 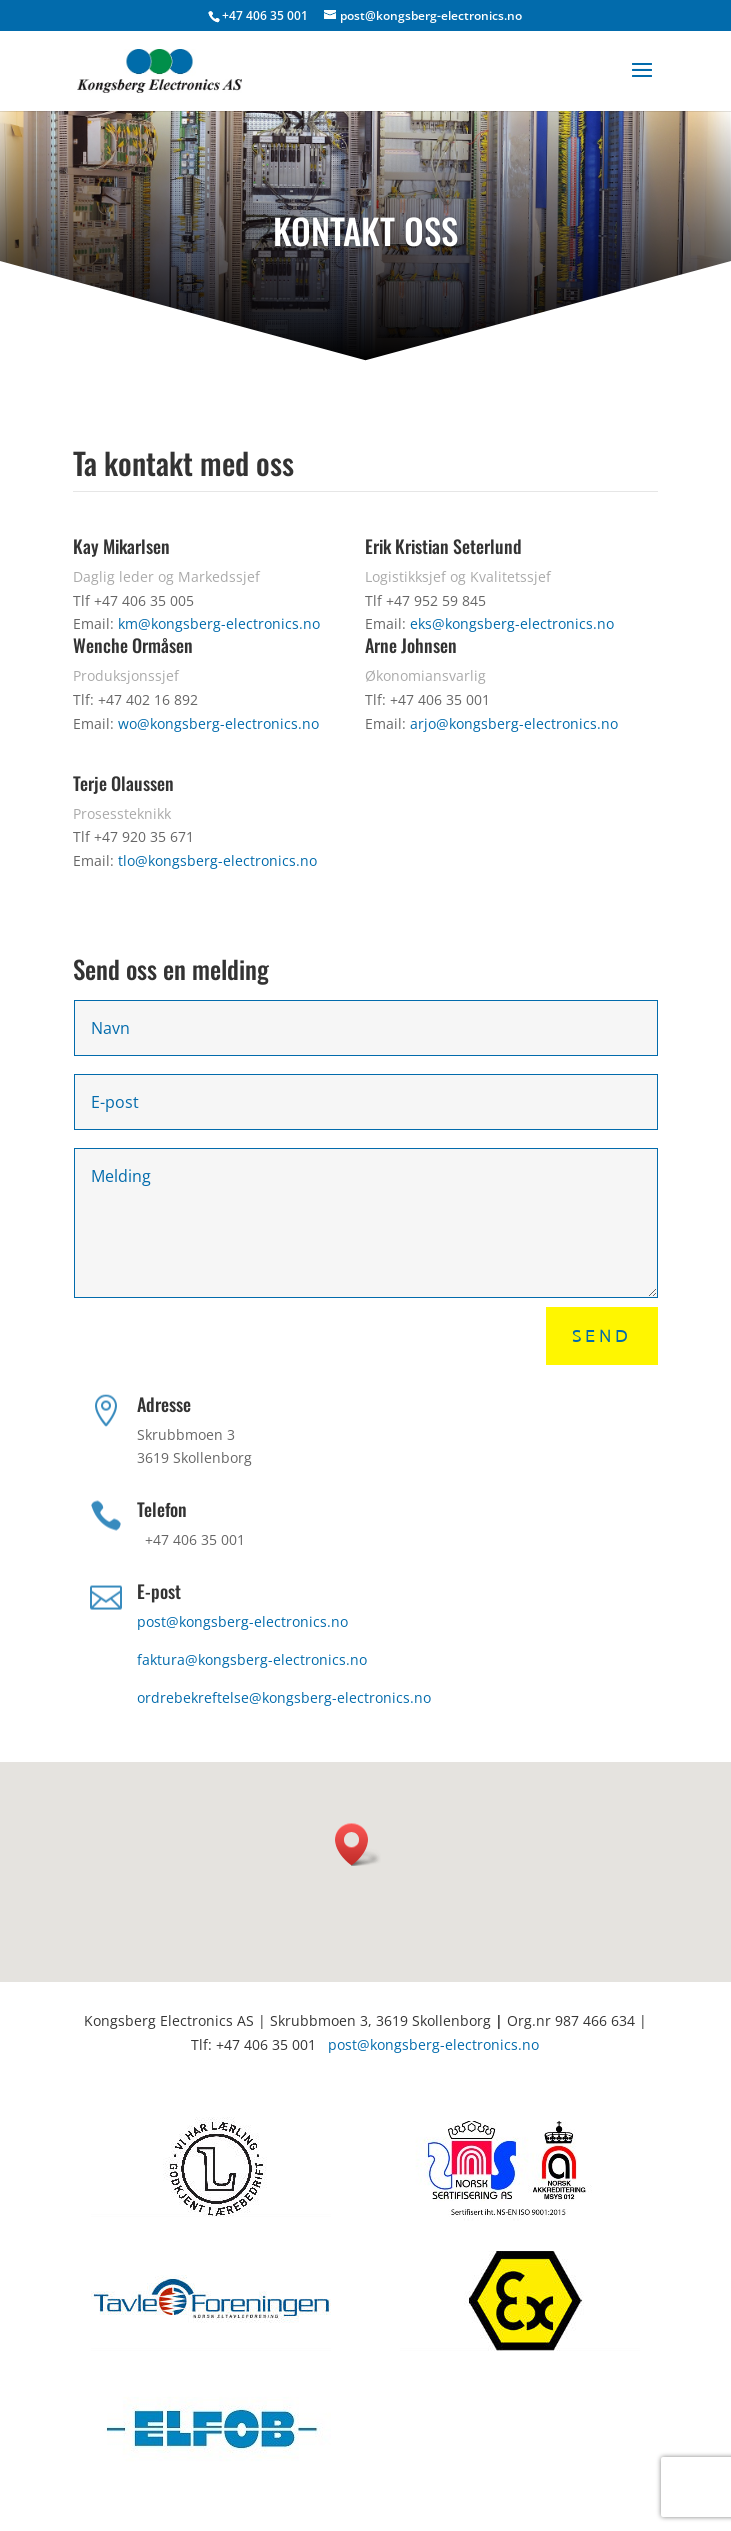 What do you see at coordinates (284, 1697) in the screenshot?
I see `ordrebekreftelse@kongsberg-electronics.no` at bounding box center [284, 1697].